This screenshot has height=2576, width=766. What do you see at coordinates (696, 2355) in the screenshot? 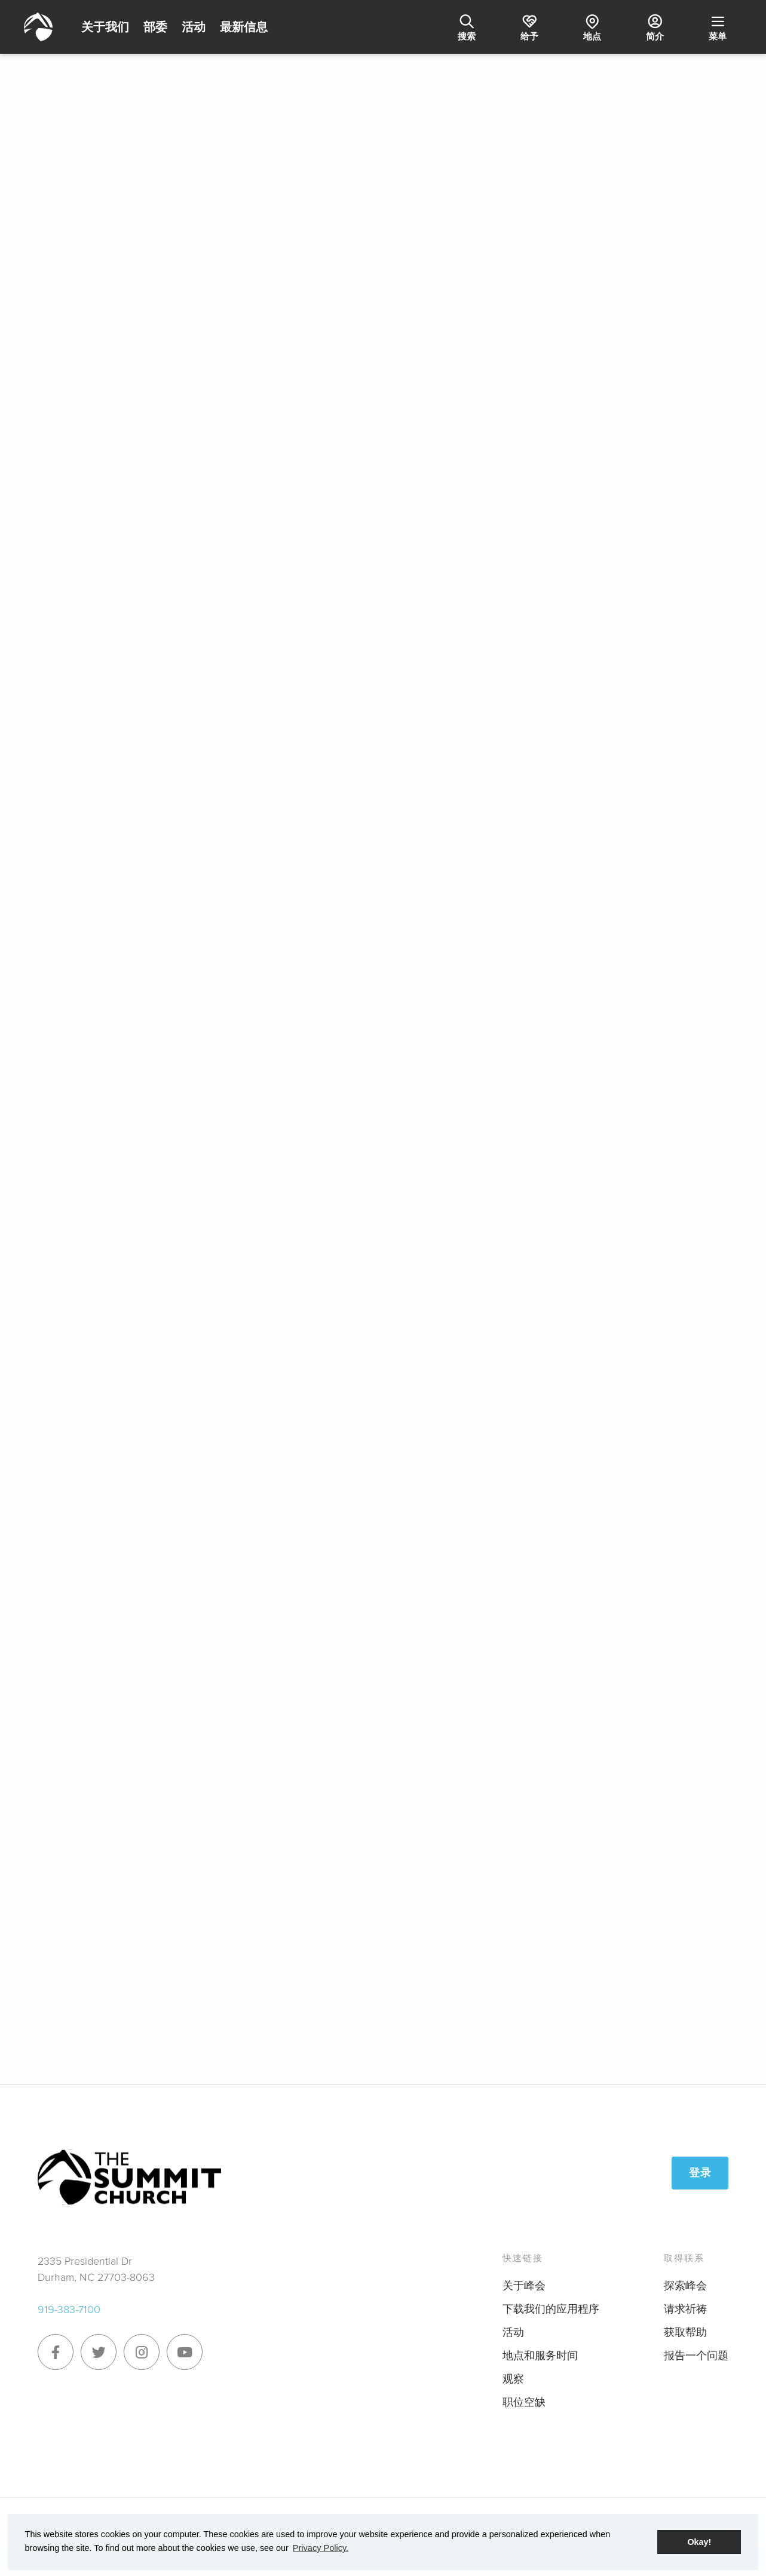
I see `报告一个问题` at bounding box center [696, 2355].